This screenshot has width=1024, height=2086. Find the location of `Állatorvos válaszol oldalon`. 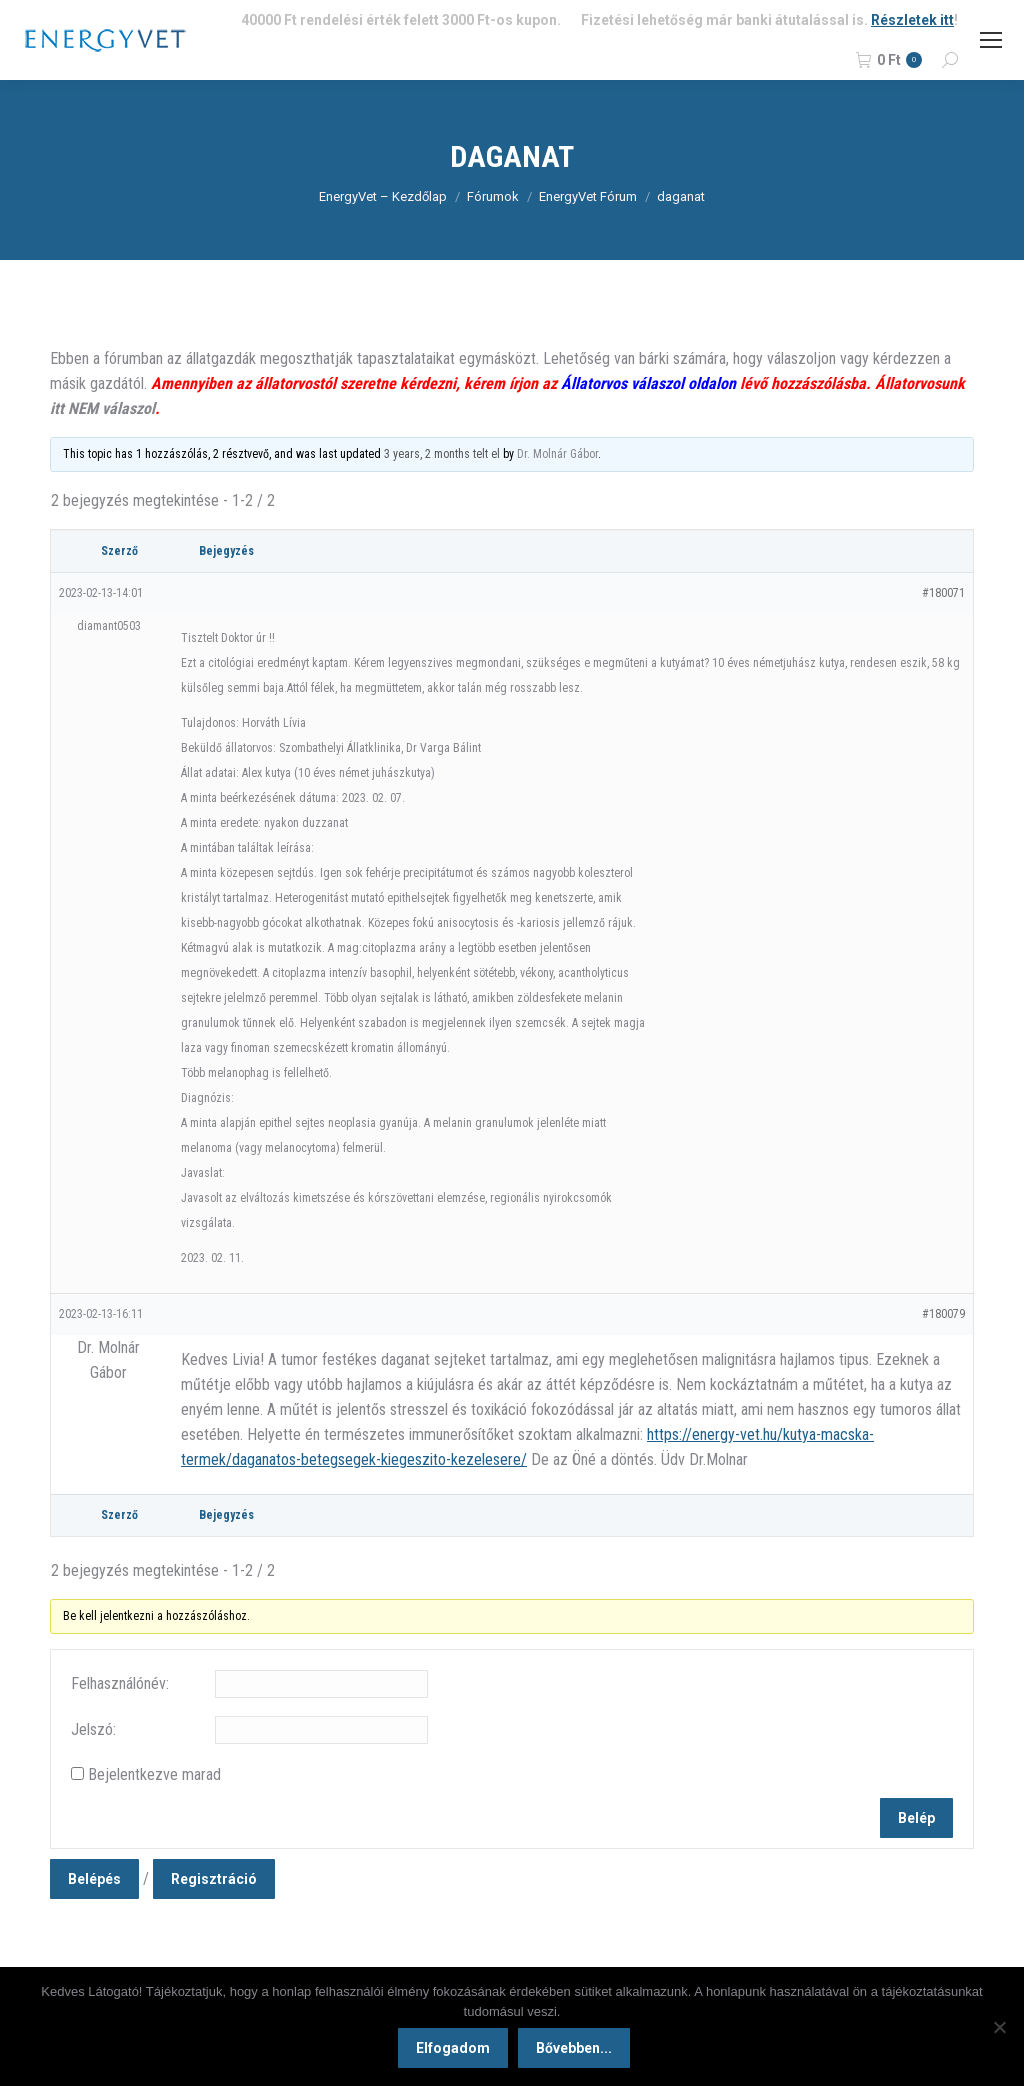

Állatorvos válaszol oldalon is located at coordinates (648, 383).